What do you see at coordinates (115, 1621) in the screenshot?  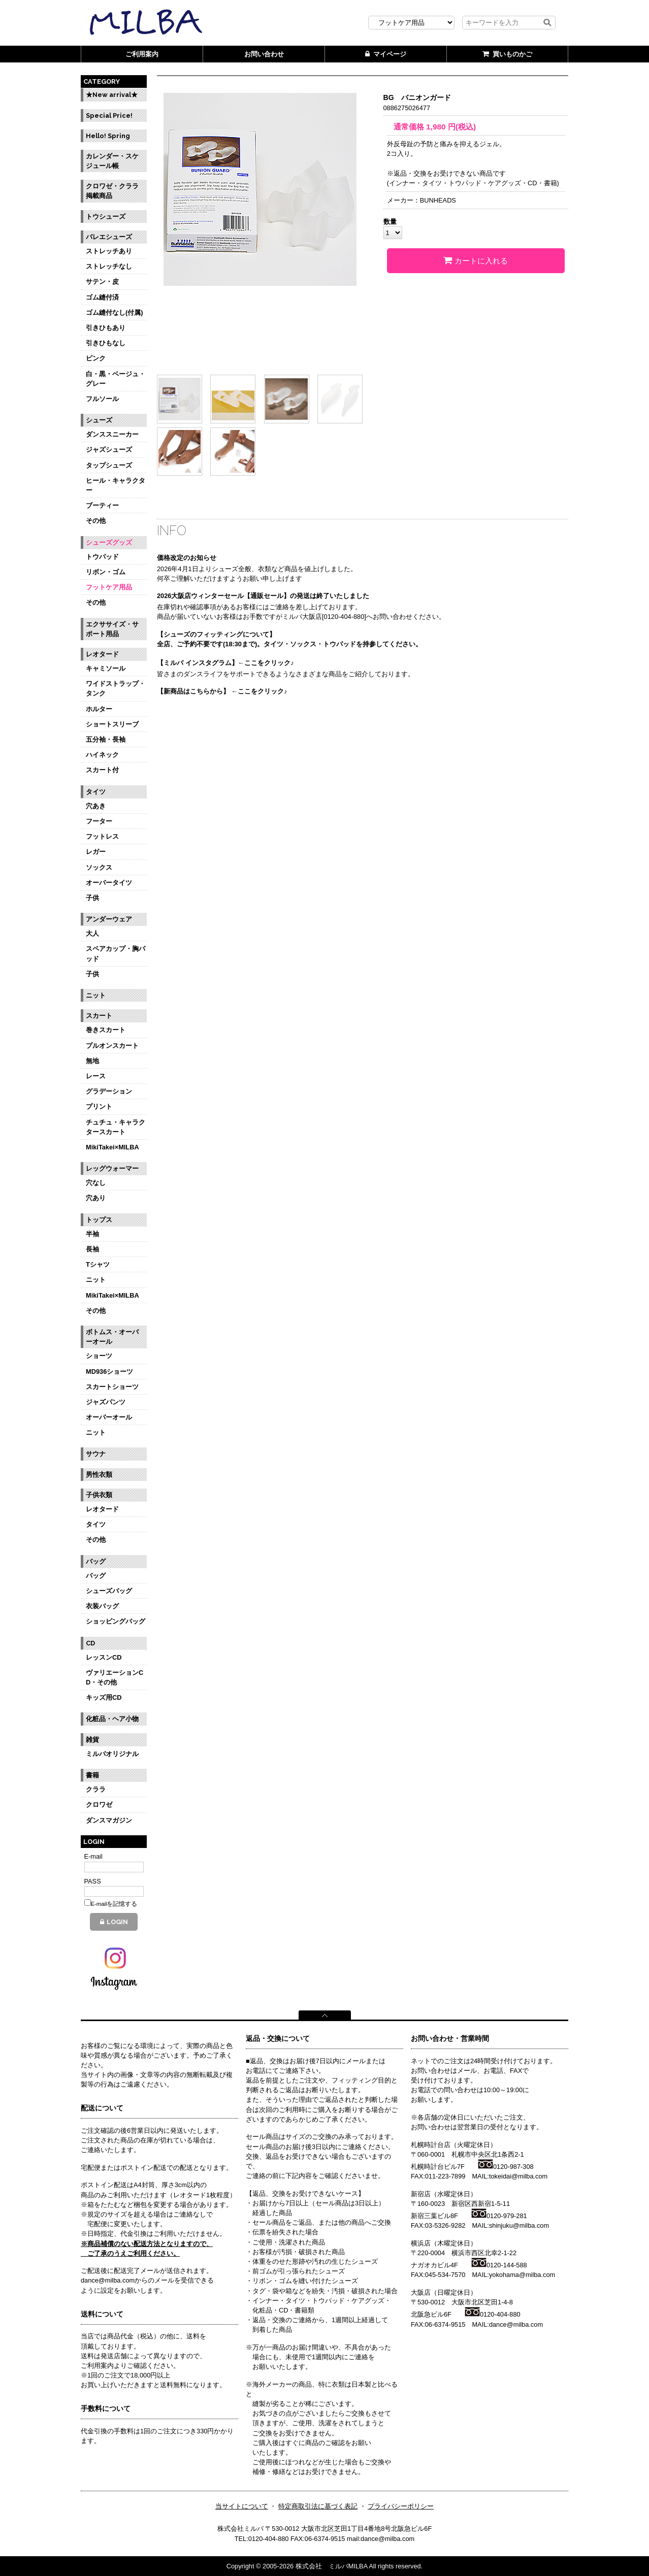 I see `ショッピングバッグ` at bounding box center [115, 1621].